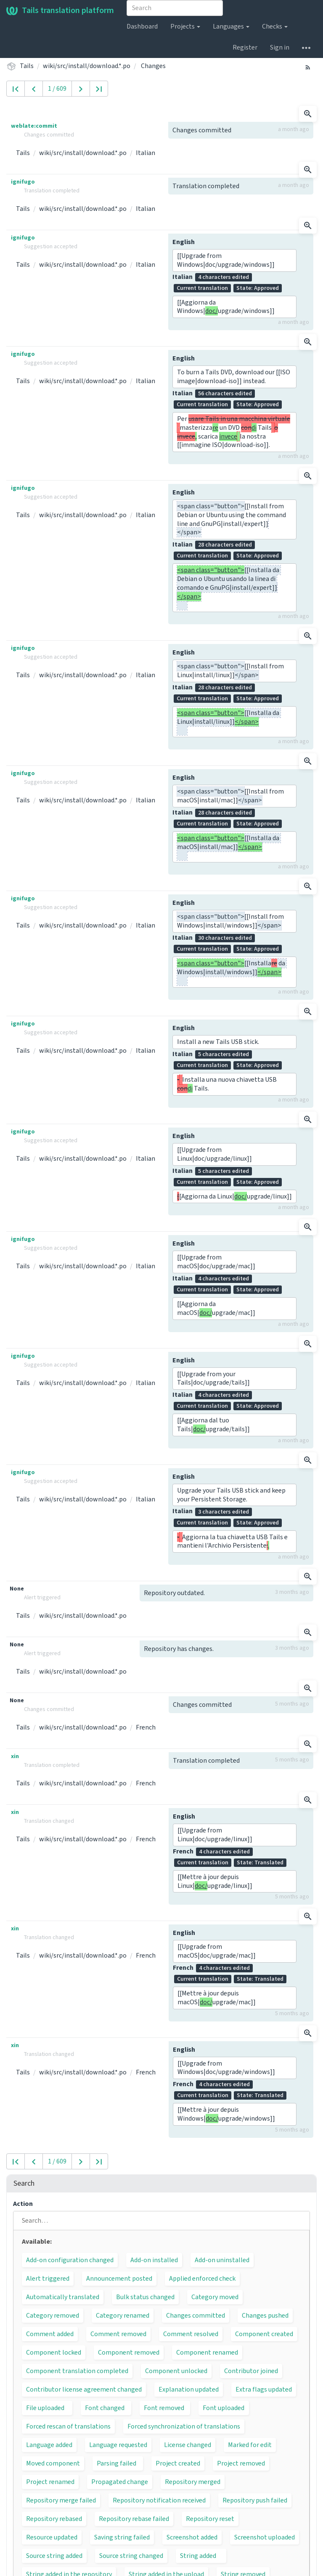  Describe the element at coordinates (145, 2297) in the screenshot. I see `Bulk status changed [button]` at that location.